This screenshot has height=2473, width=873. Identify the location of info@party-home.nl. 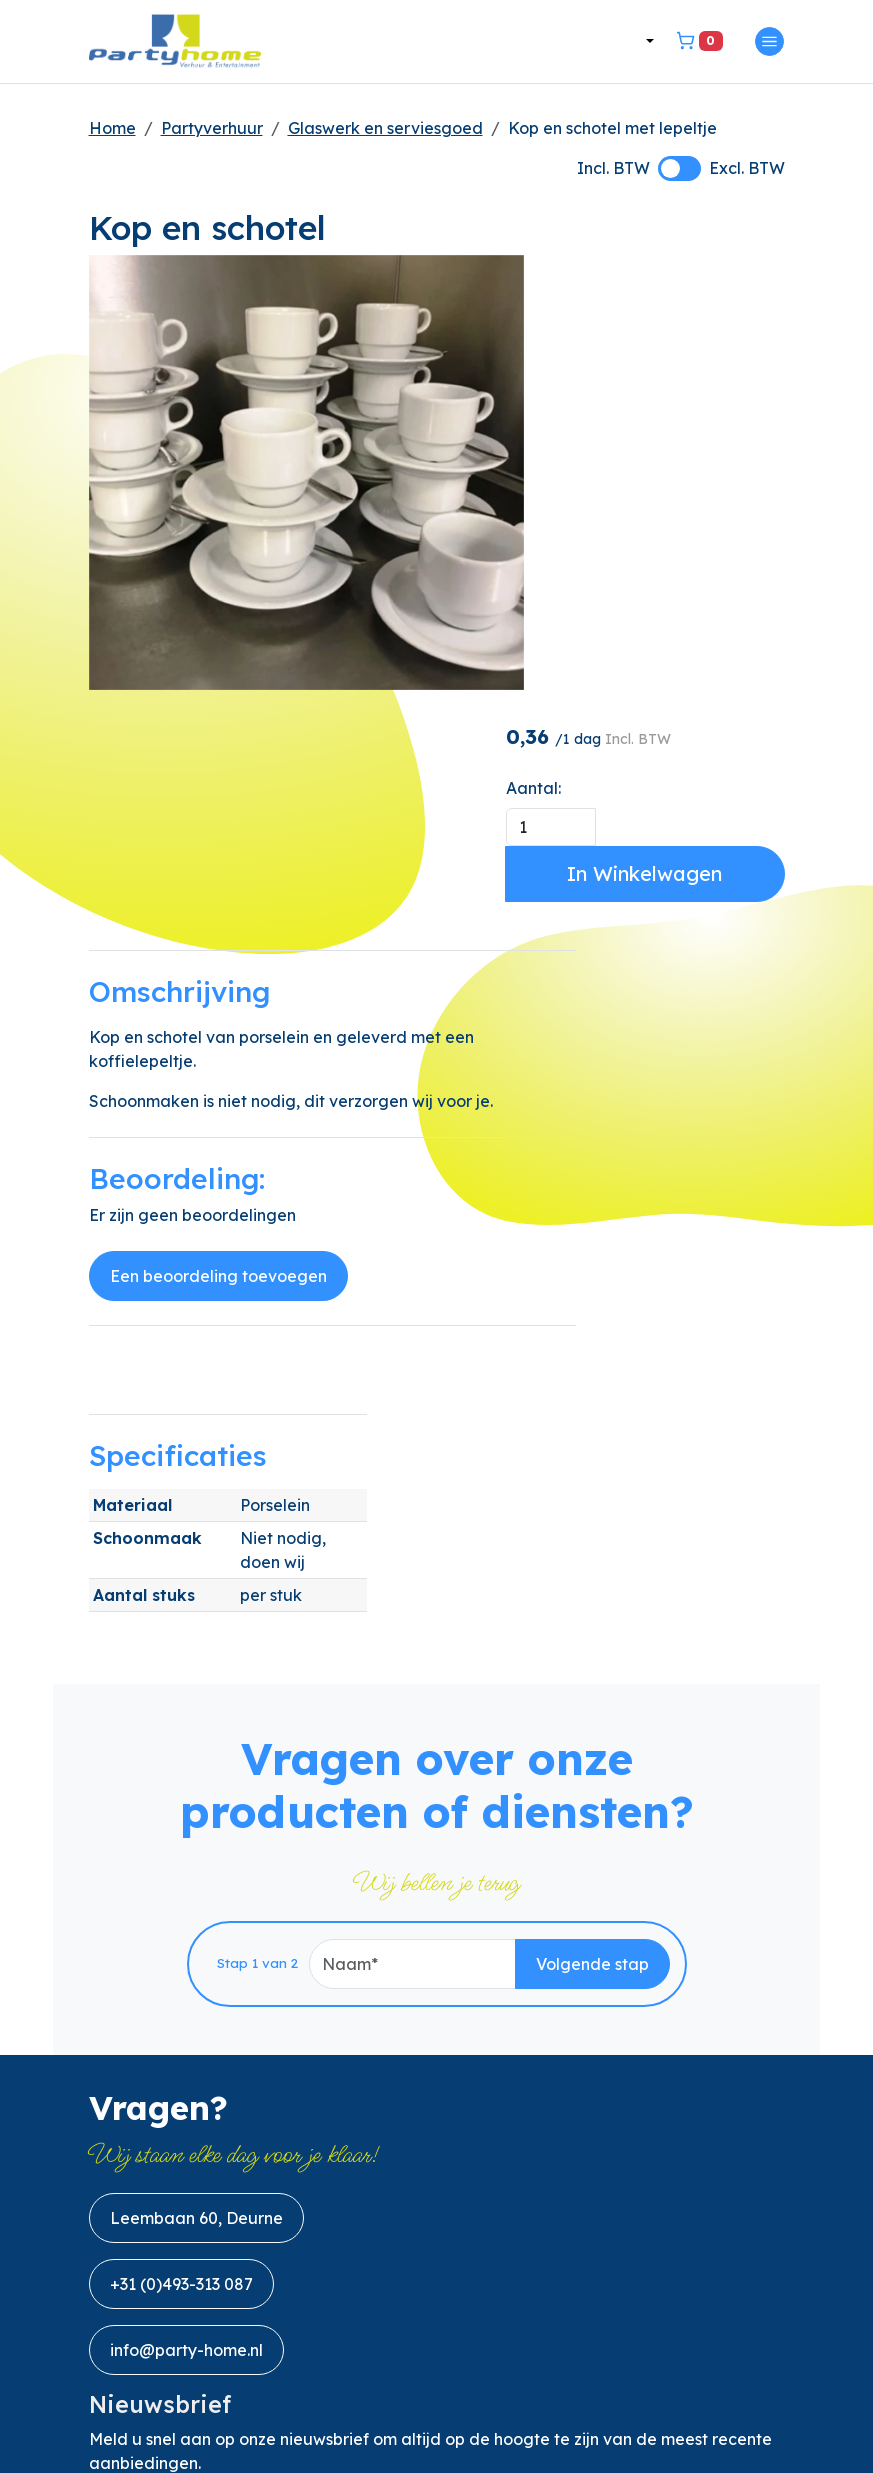
(186, 1835).